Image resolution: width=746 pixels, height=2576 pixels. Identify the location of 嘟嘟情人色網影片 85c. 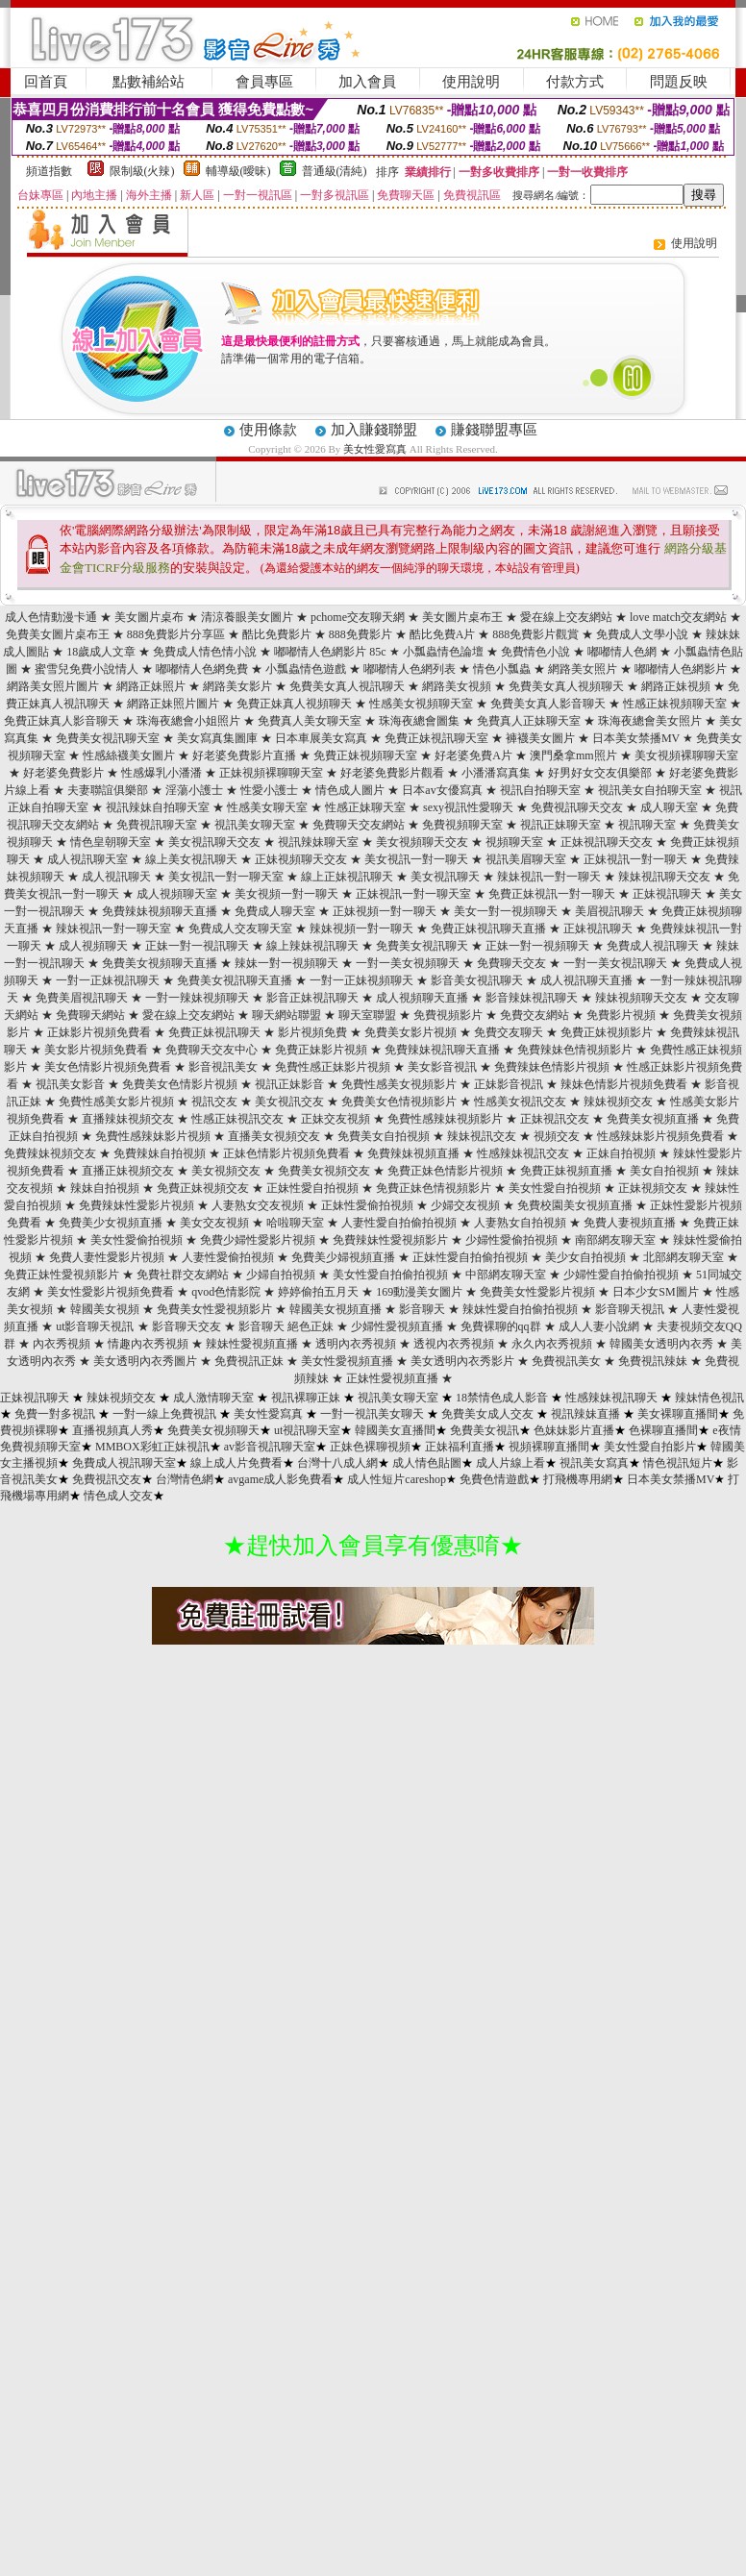
(329, 651).